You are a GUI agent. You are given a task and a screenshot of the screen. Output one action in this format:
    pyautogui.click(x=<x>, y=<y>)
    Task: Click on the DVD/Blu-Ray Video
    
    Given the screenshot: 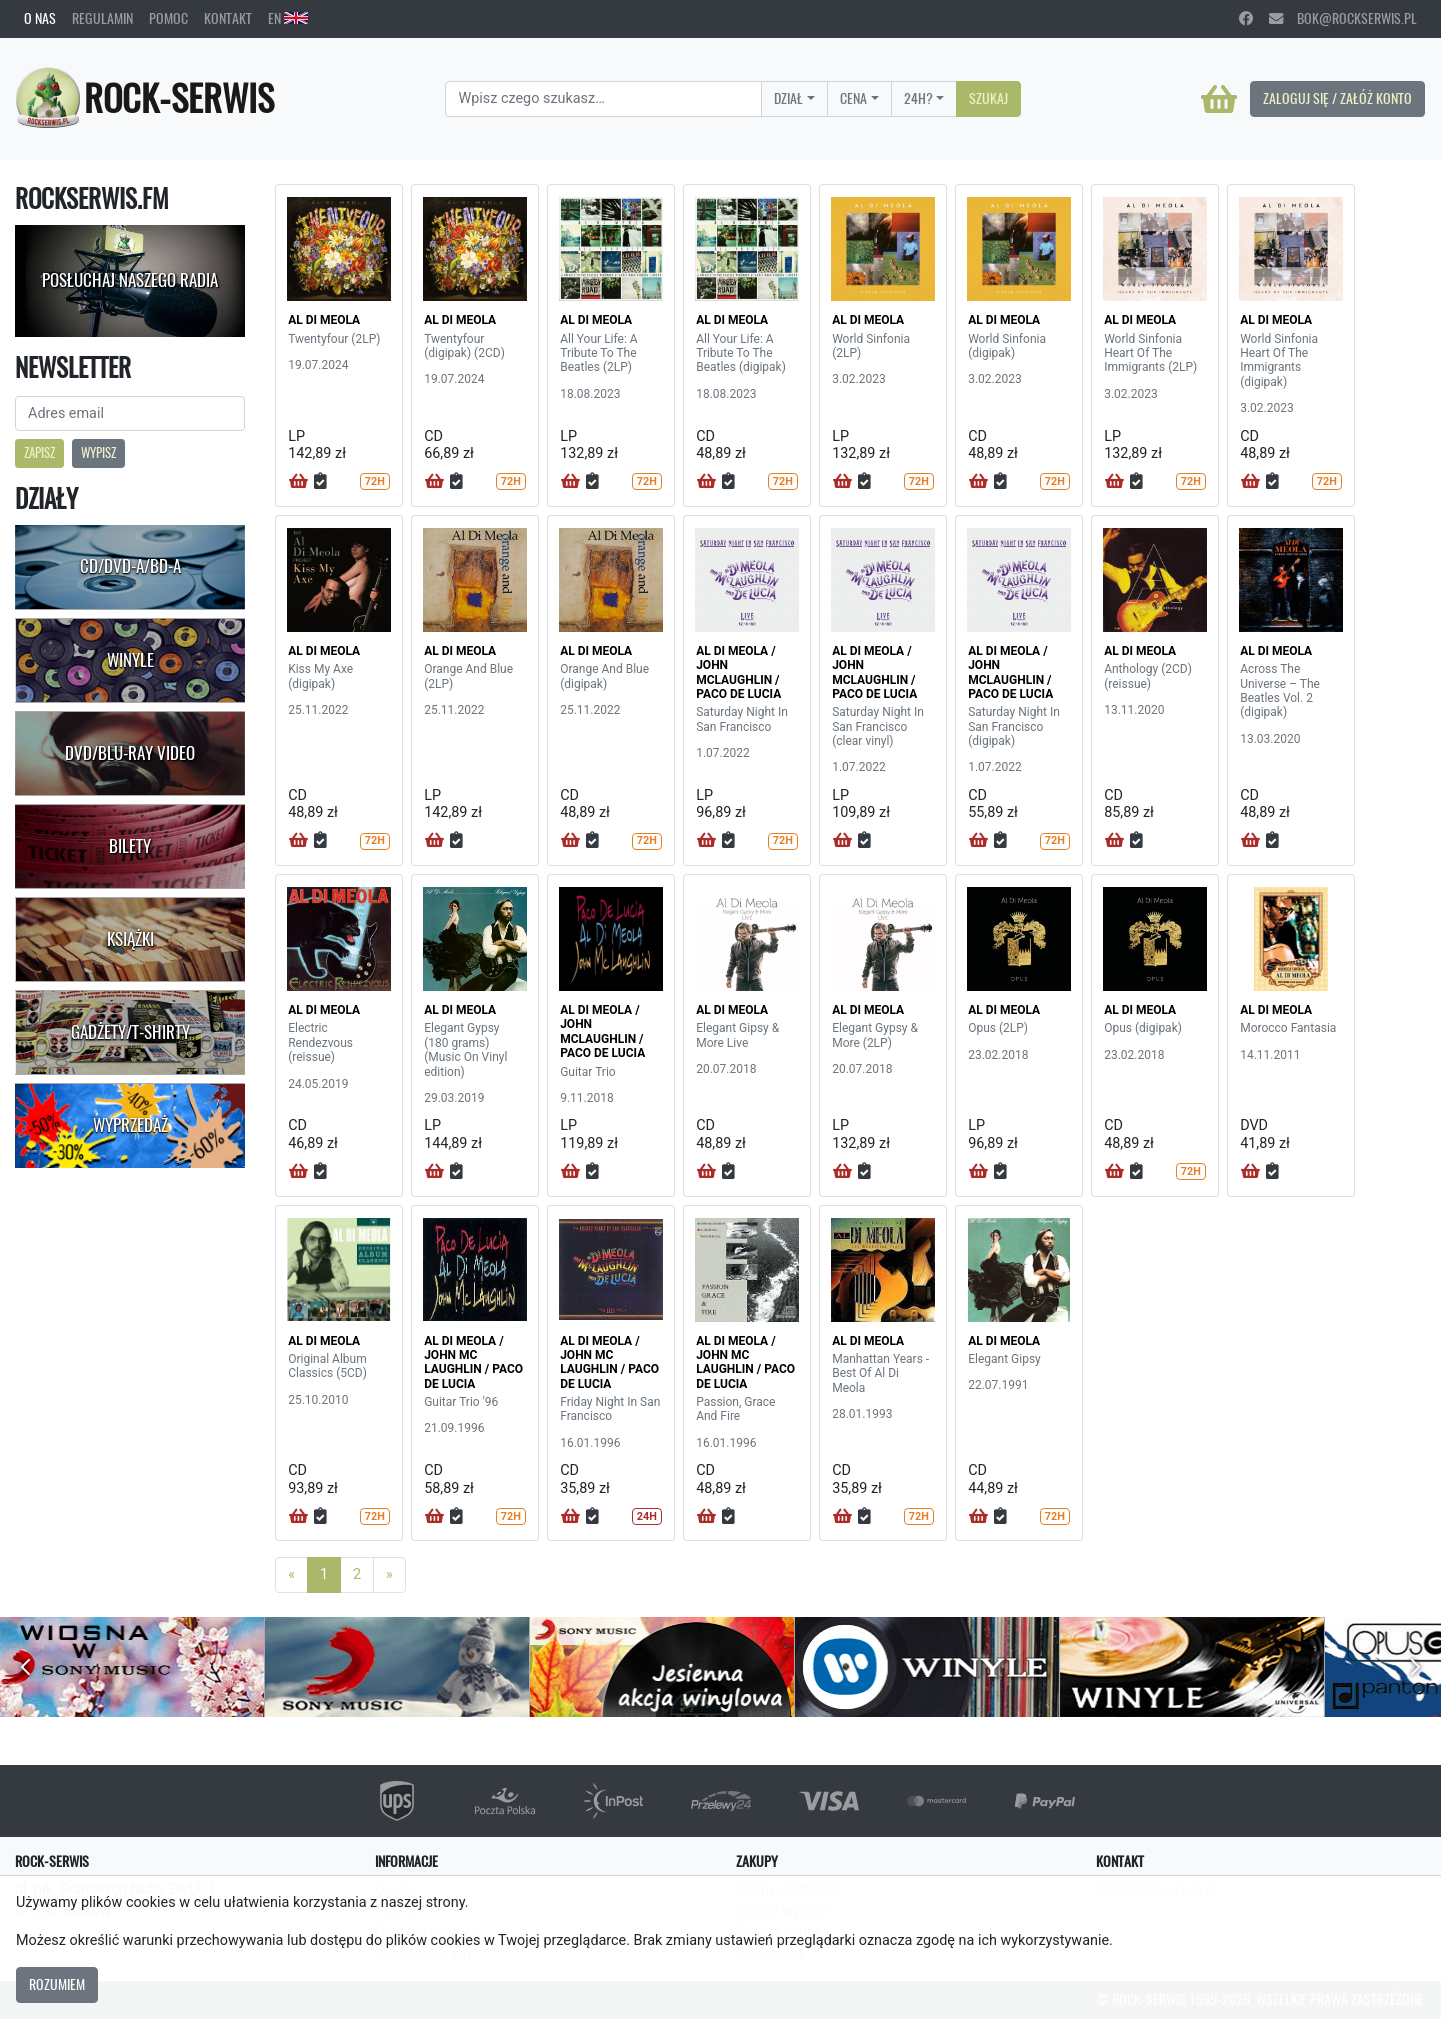 What is the action you would take?
    pyautogui.click(x=130, y=753)
    